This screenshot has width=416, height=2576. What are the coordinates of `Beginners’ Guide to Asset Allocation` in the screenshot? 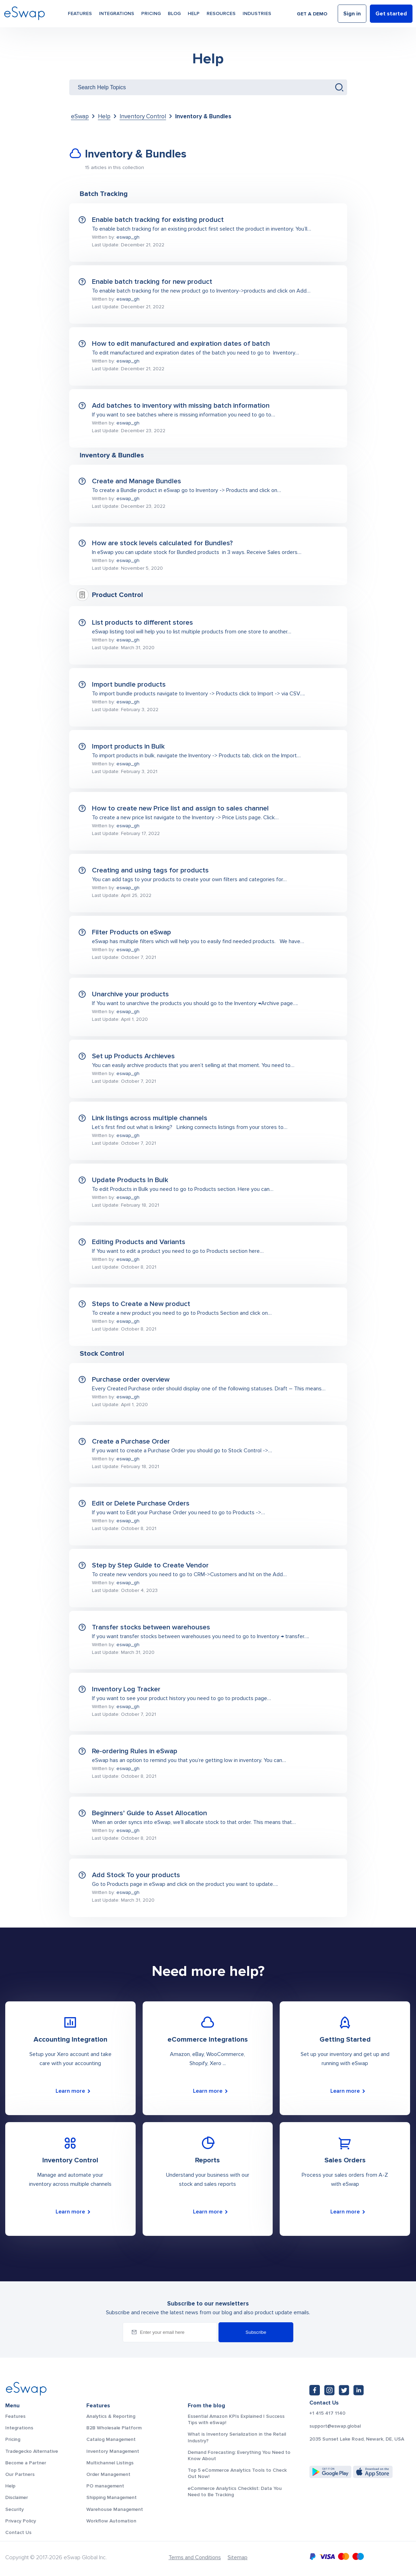 It's located at (149, 1813).